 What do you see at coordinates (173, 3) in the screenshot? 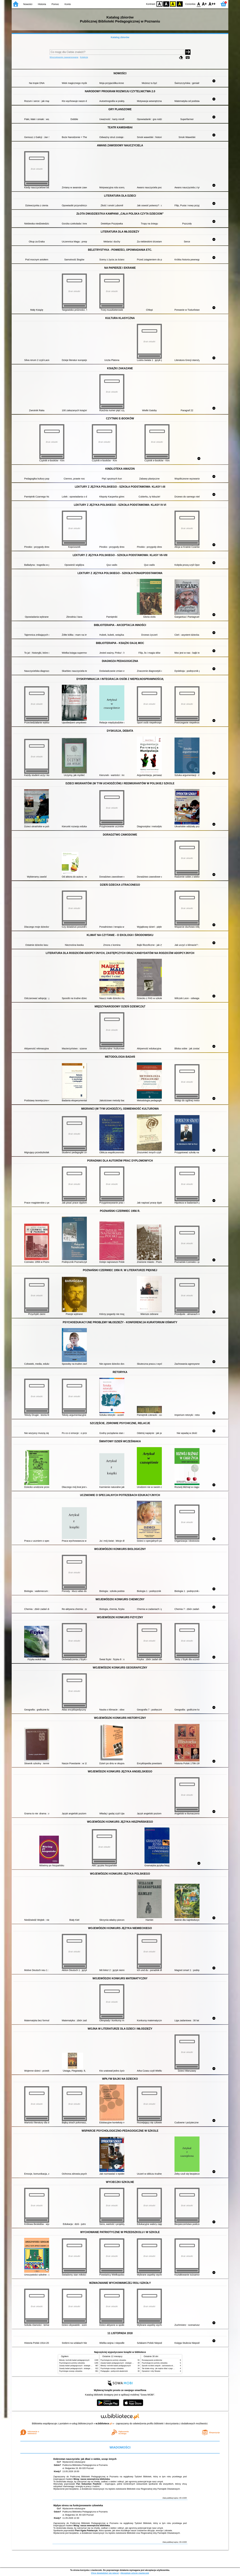
I see `YB` at bounding box center [173, 3].